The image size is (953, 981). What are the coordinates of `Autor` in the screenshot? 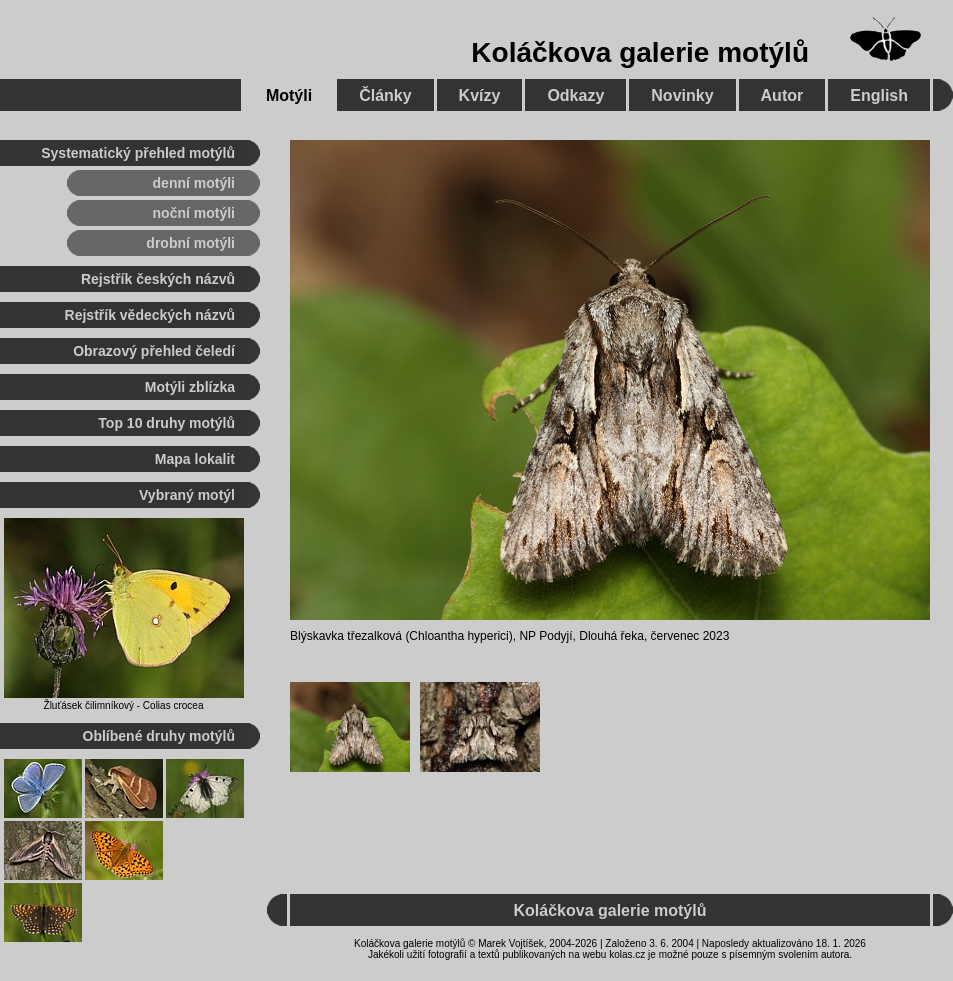 It's located at (782, 95).